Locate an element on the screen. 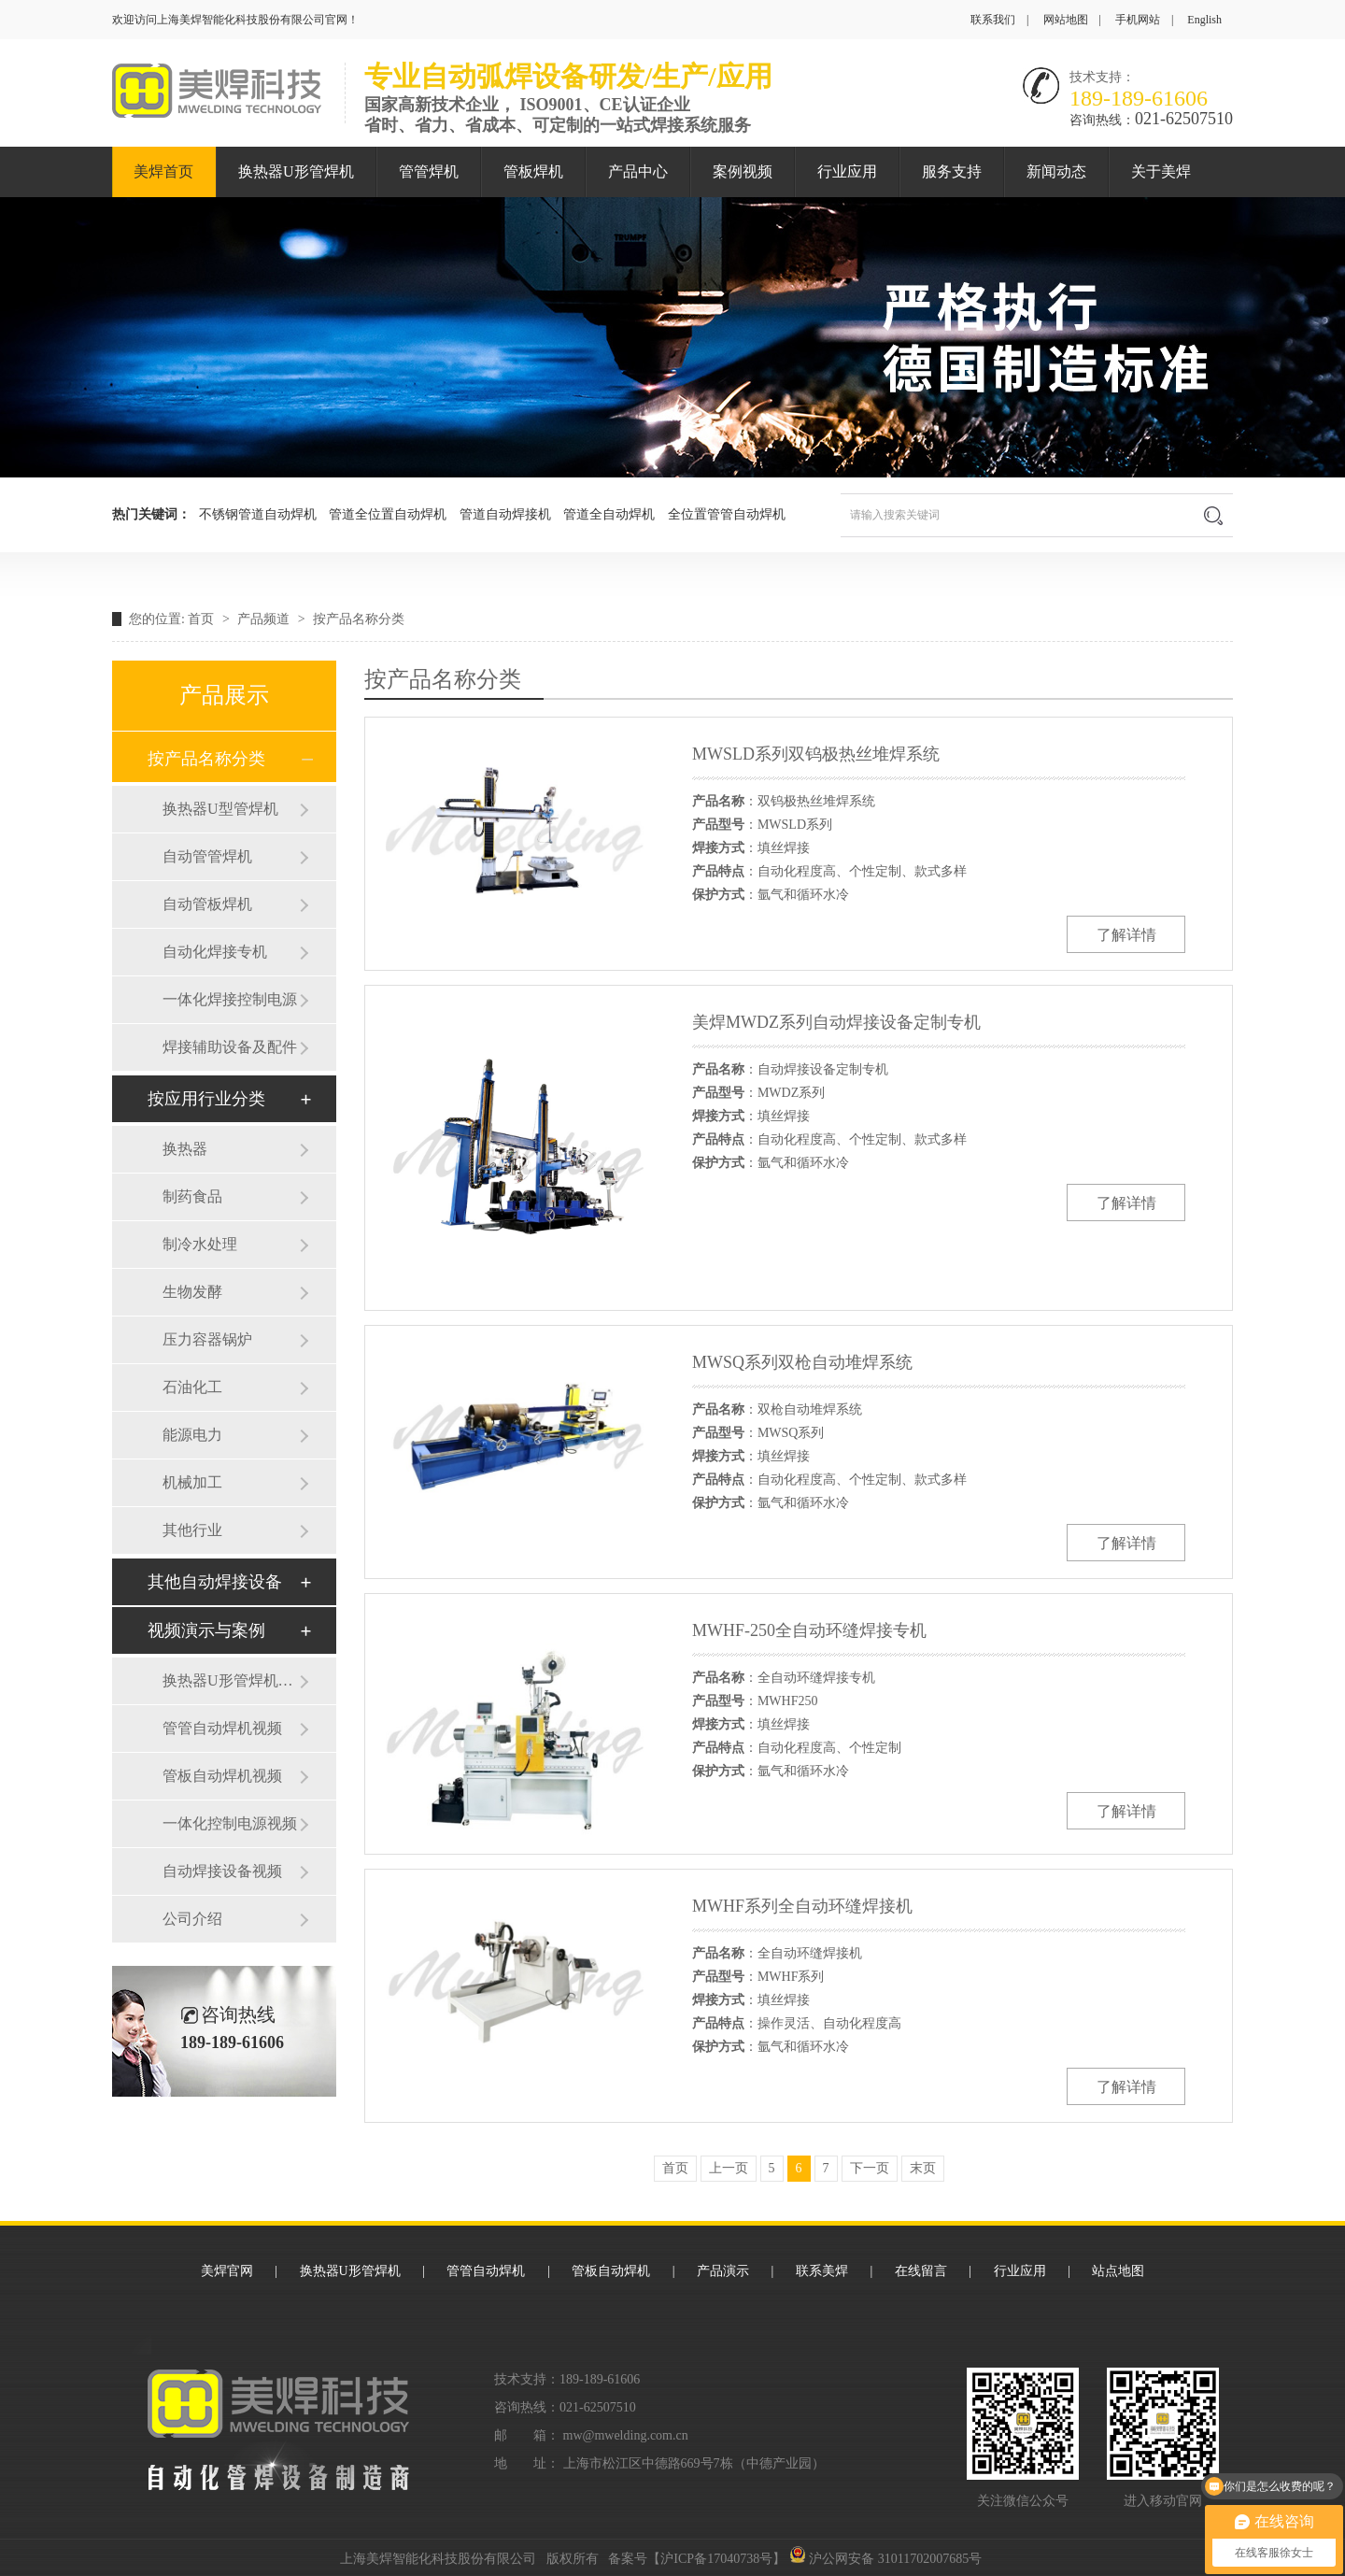  English is located at coordinates (1204, 19).